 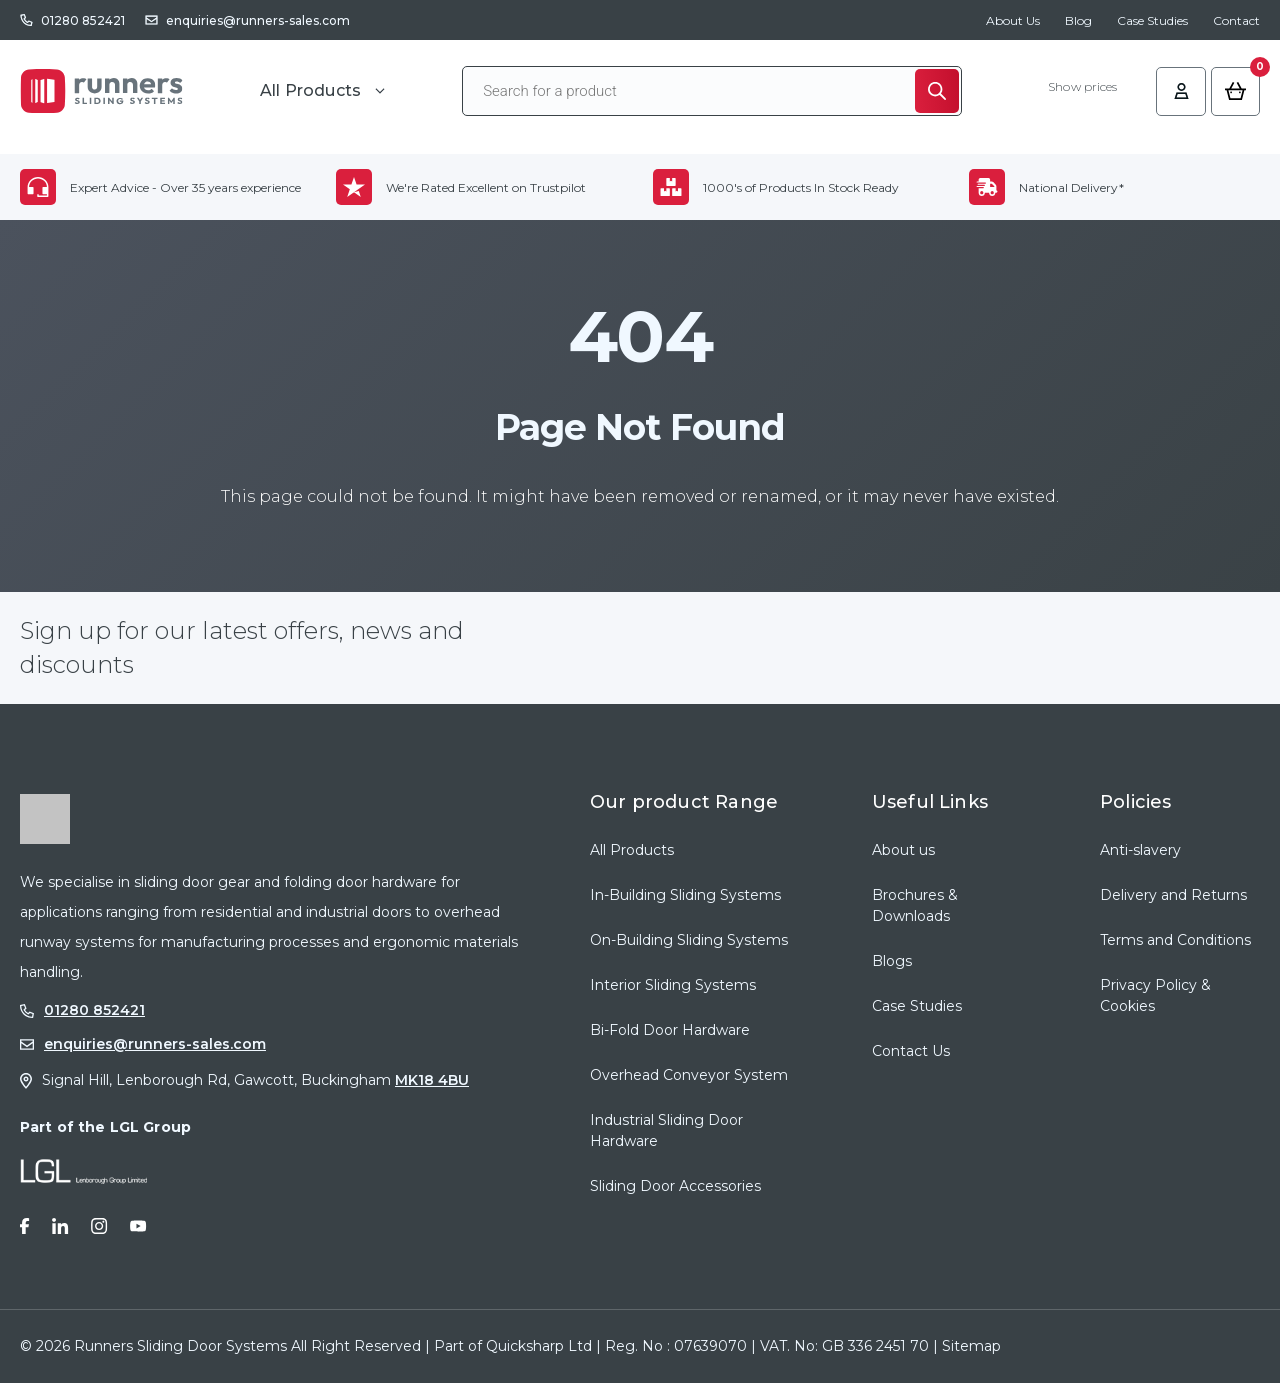 What do you see at coordinates (1173, 895) in the screenshot?
I see `Delivery and Returns` at bounding box center [1173, 895].